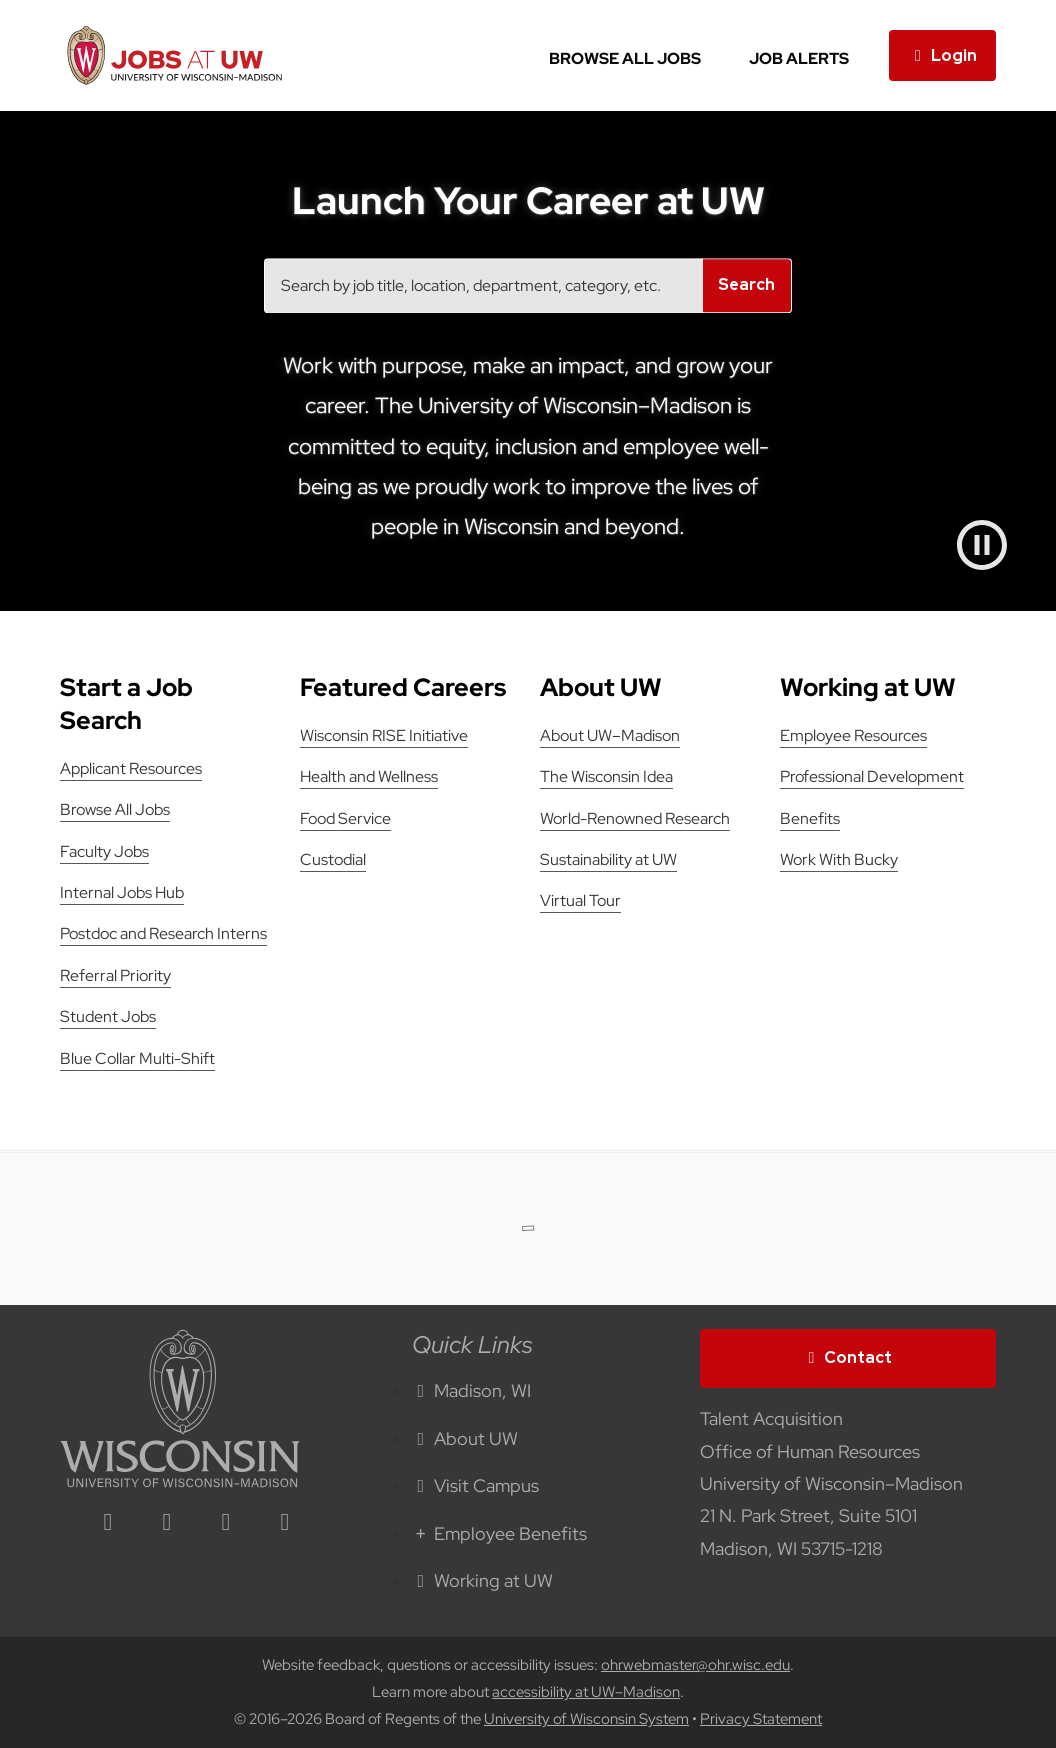 The width and height of the screenshot is (1056, 1748). What do you see at coordinates (982, 545) in the screenshot?
I see `[Pause video]` at bounding box center [982, 545].